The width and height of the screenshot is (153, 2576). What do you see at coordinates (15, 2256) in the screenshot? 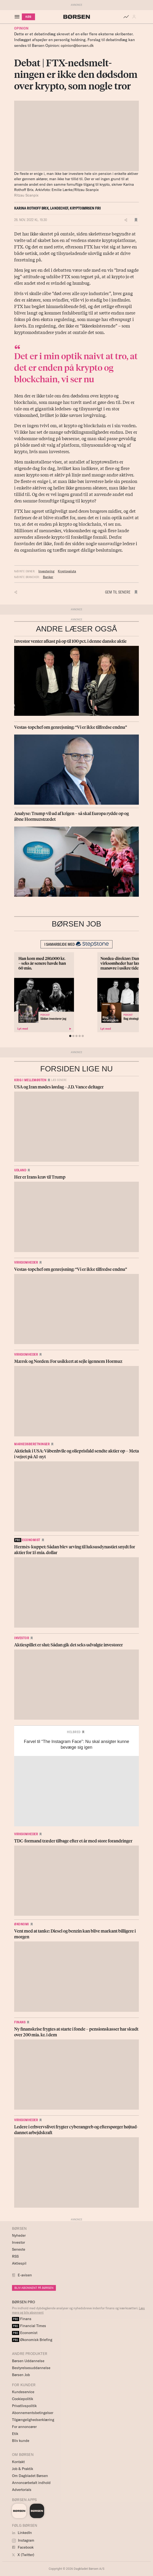
I see `RSS` at bounding box center [15, 2256].